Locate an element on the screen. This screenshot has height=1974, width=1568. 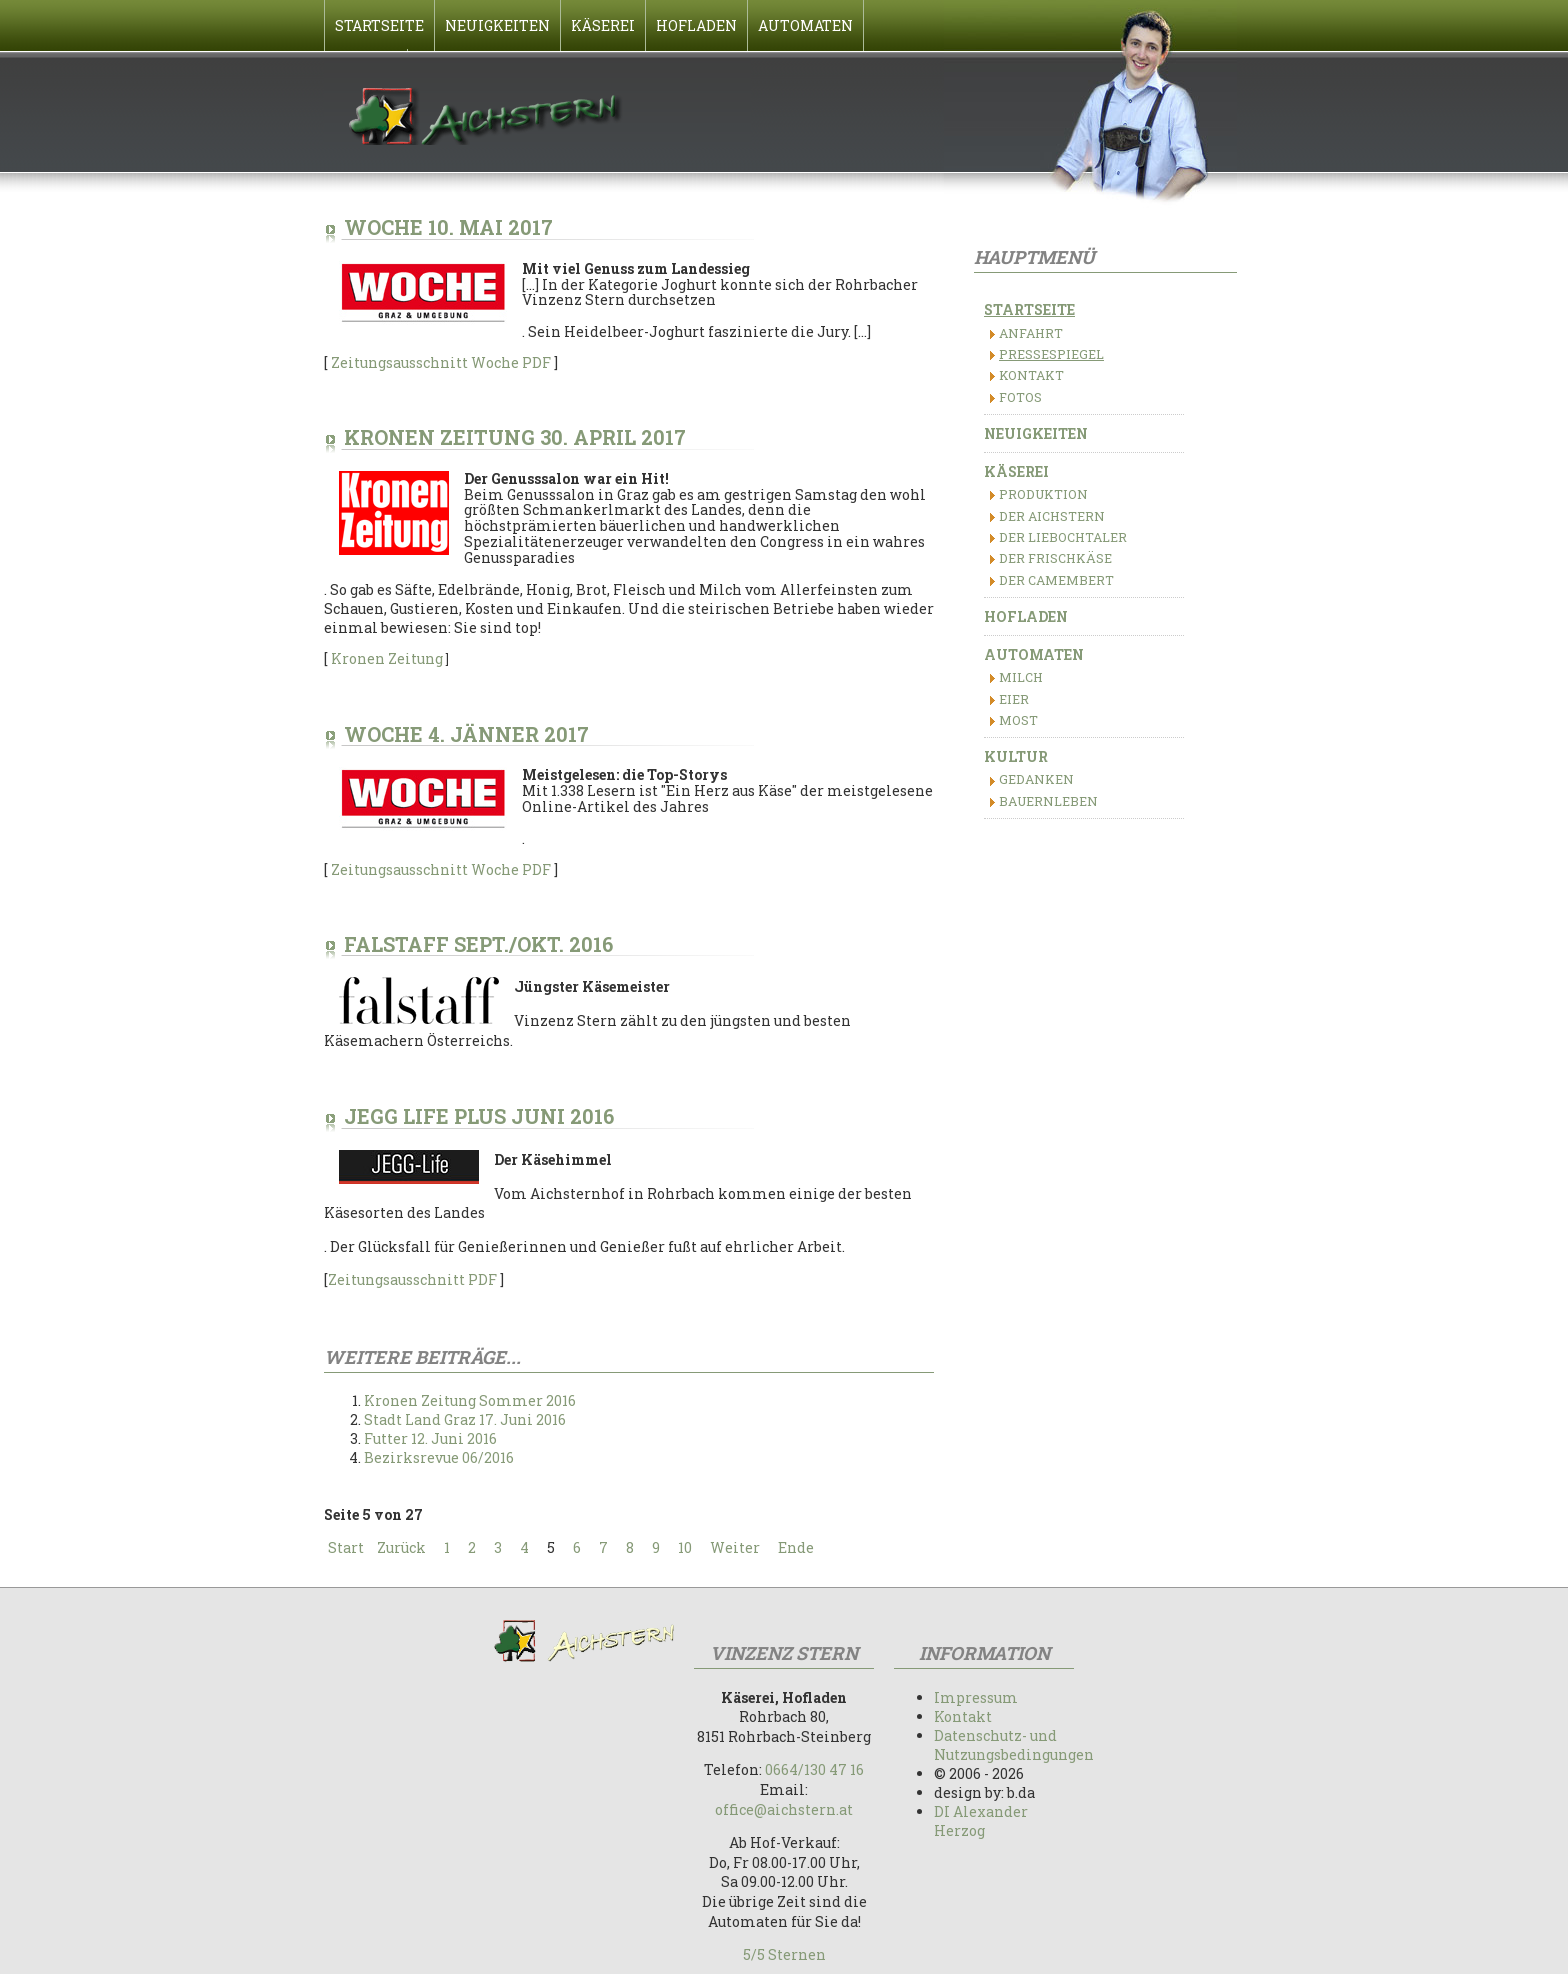
Zurück is located at coordinates (401, 1547).